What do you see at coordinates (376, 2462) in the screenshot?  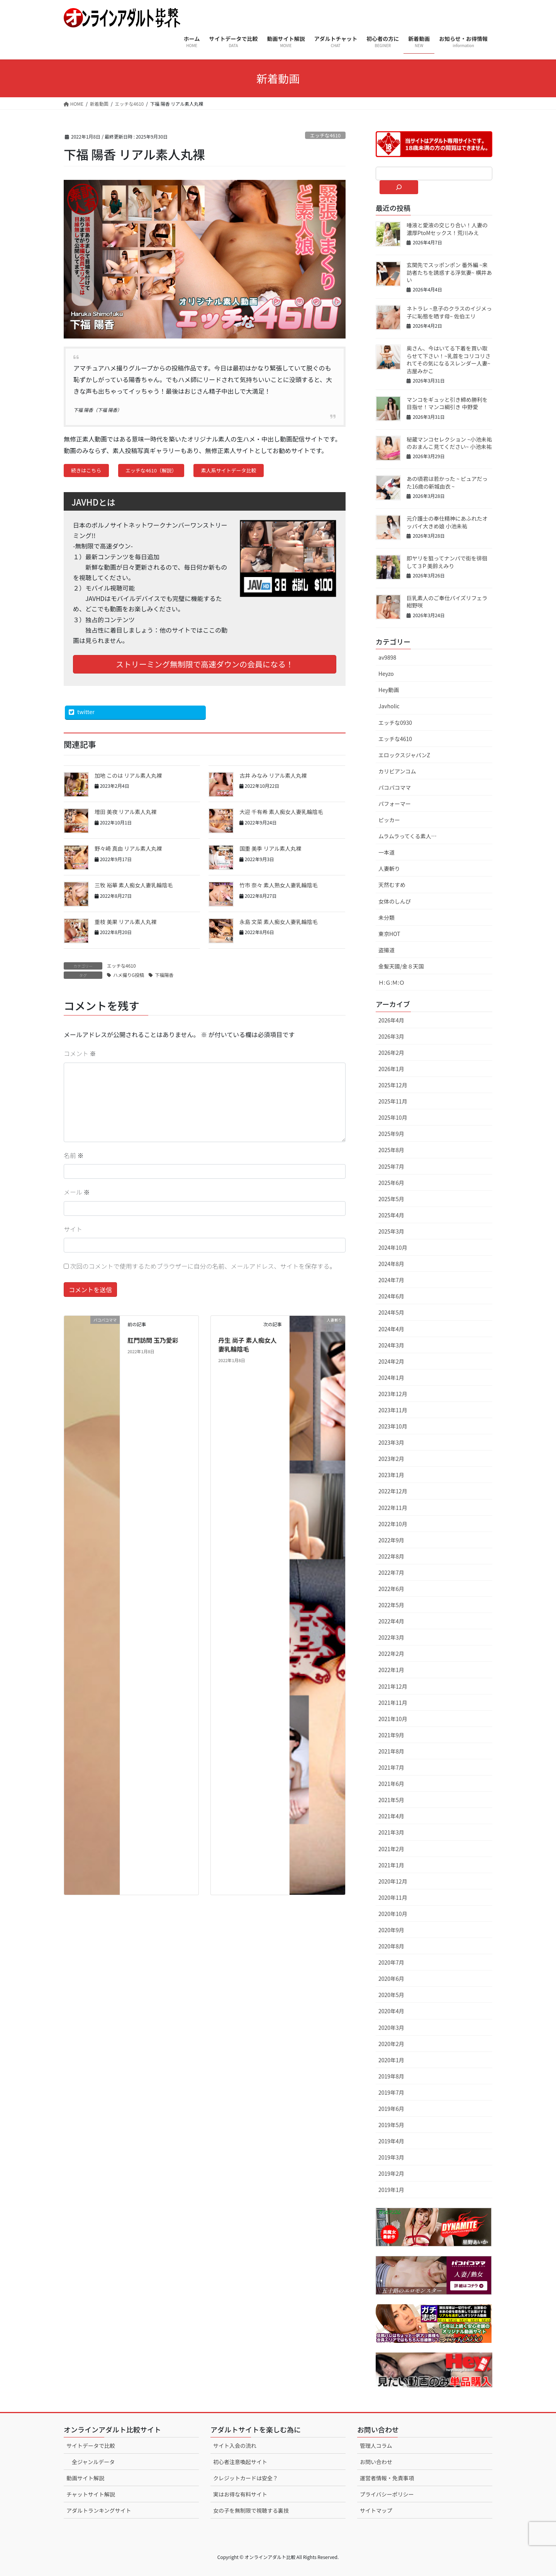 I see `お問い合わせ` at bounding box center [376, 2462].